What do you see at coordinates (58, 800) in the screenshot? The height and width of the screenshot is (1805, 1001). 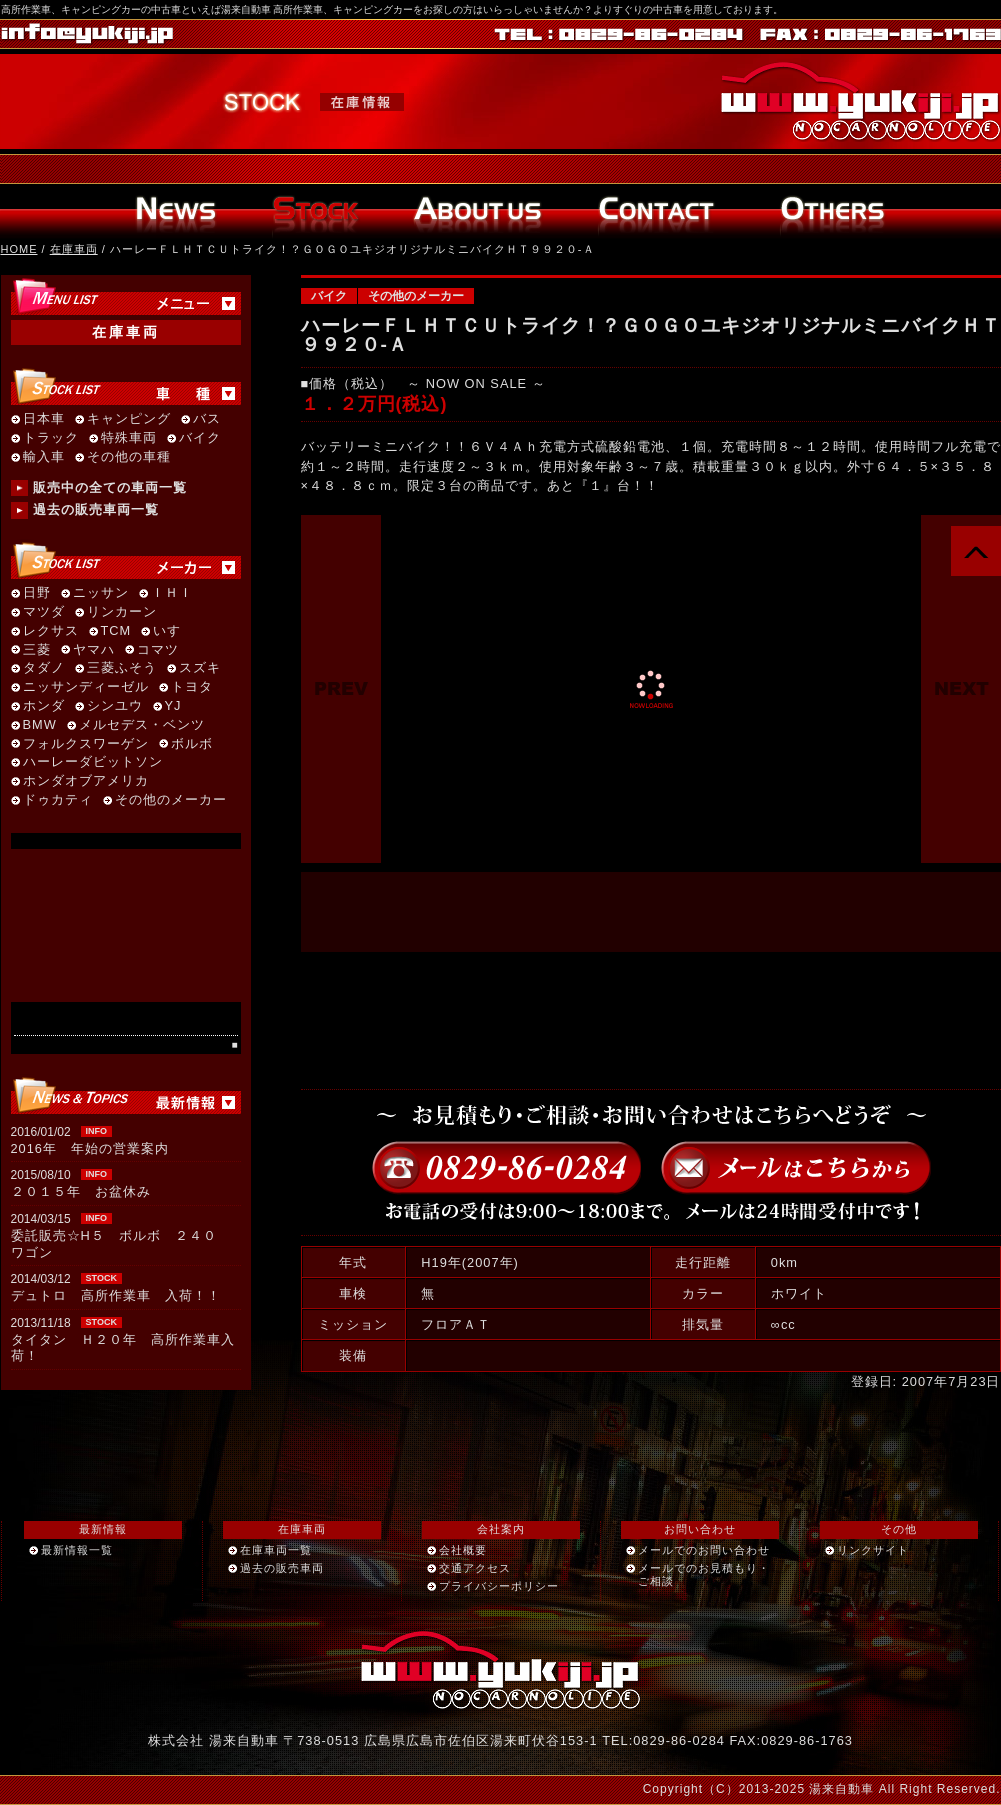 I see `ドゥカティ` at bounding box center [58, 800].